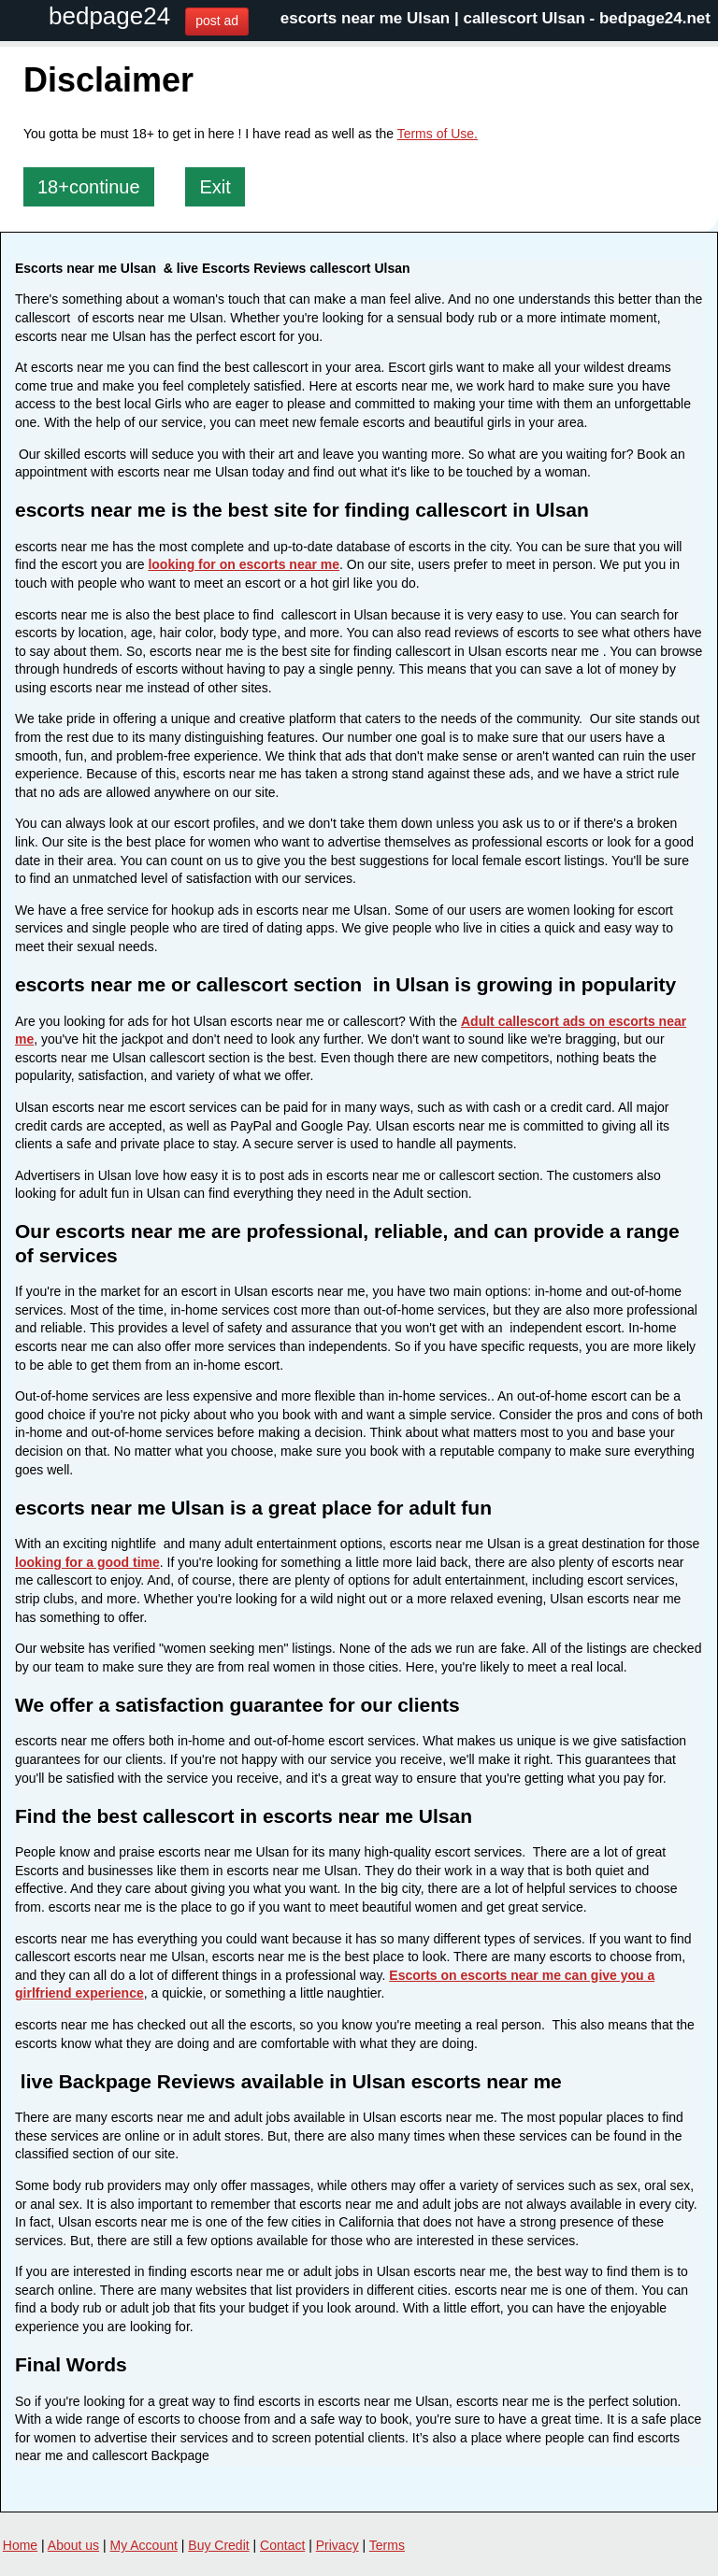 The image size is (718, 2576). What do you see at coordinates (218, 2545) in the screenshot?
I see `Buy Credit` at bounding box center [218, 2545].